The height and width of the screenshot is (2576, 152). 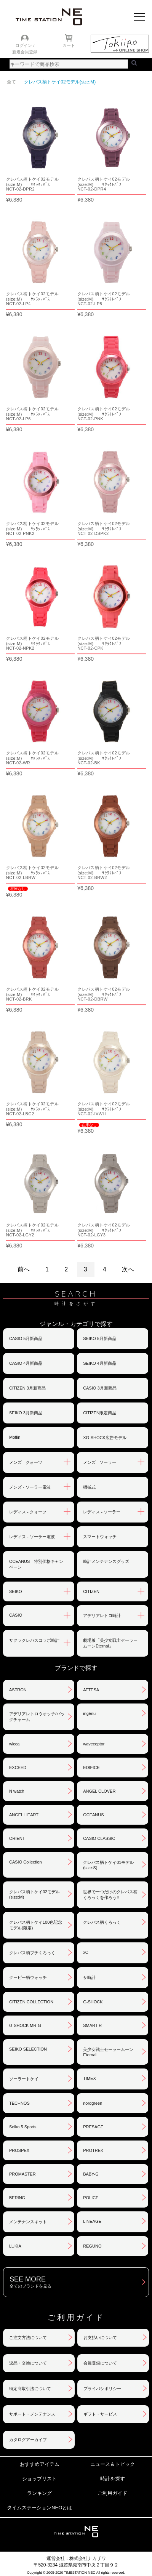 I want to click on ANGEL HEART, so click(x=23, y=1814).